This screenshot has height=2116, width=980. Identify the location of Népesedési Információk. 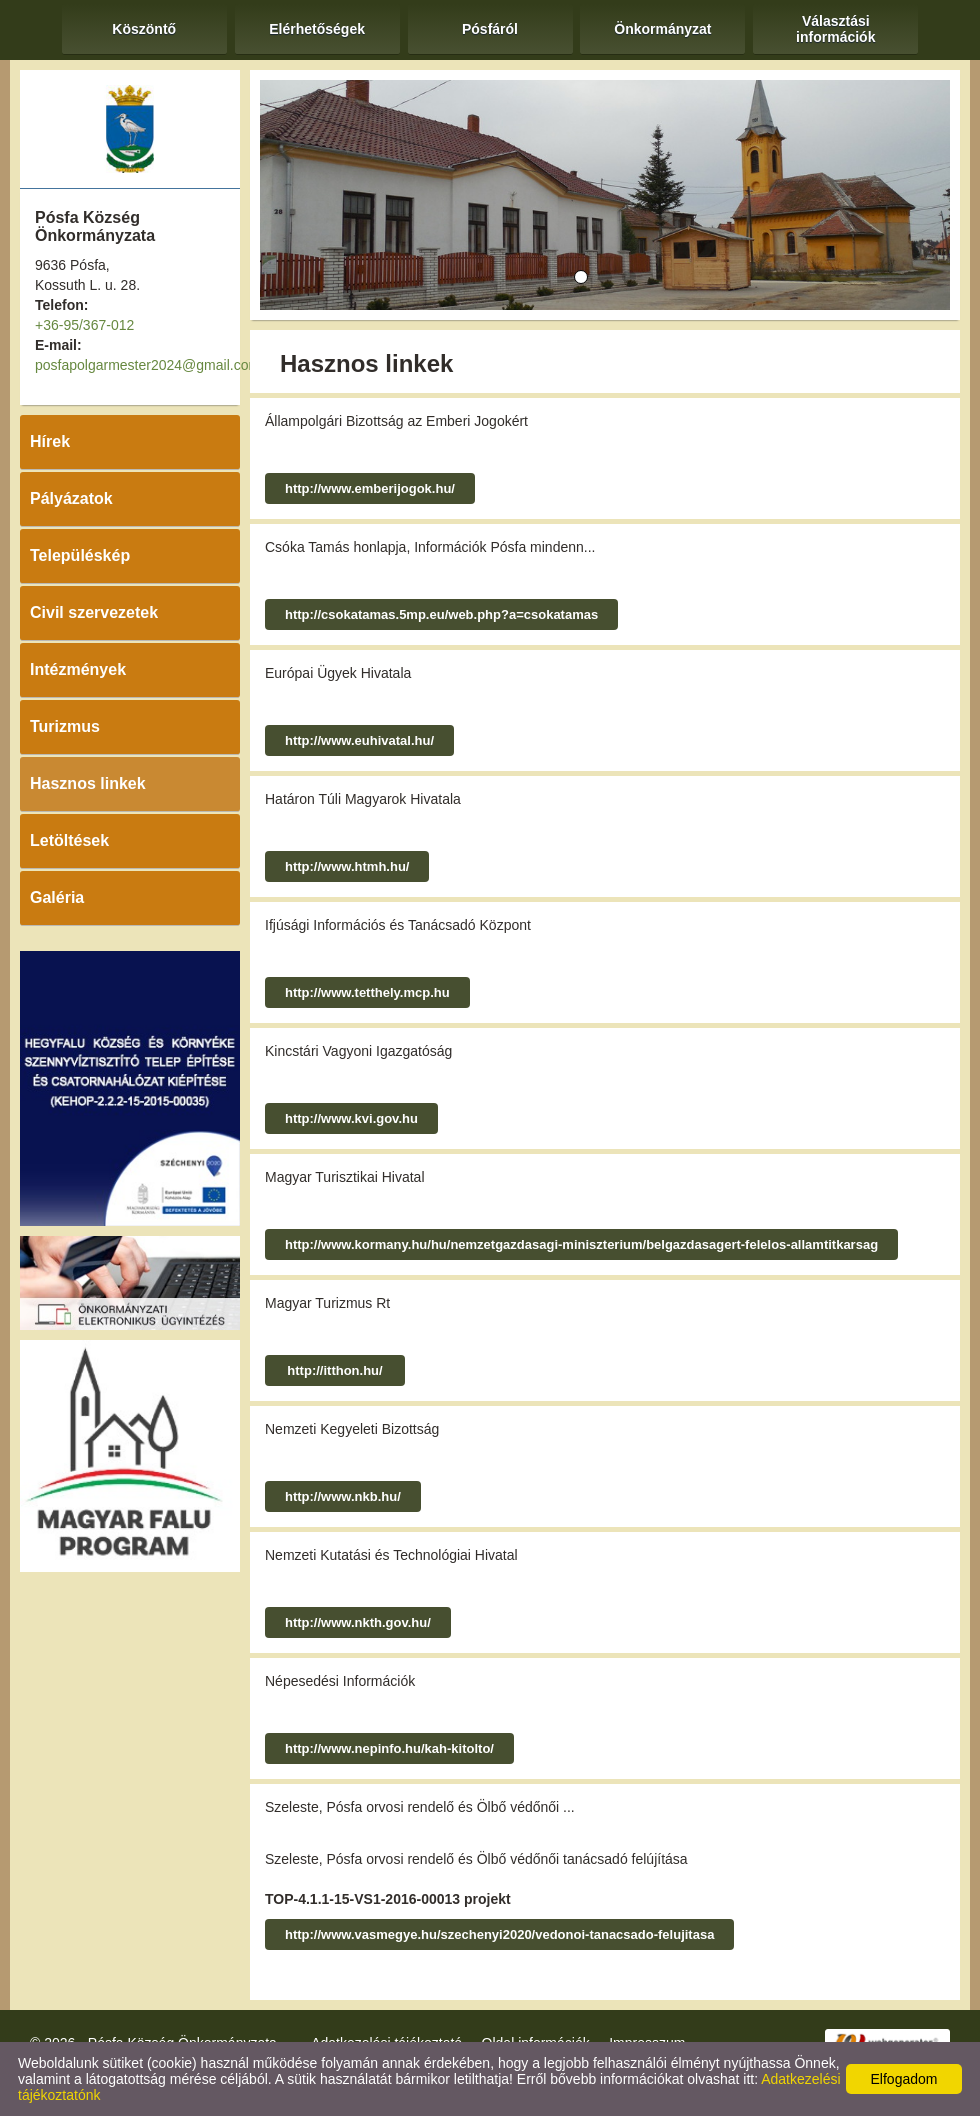
(340, 1681).